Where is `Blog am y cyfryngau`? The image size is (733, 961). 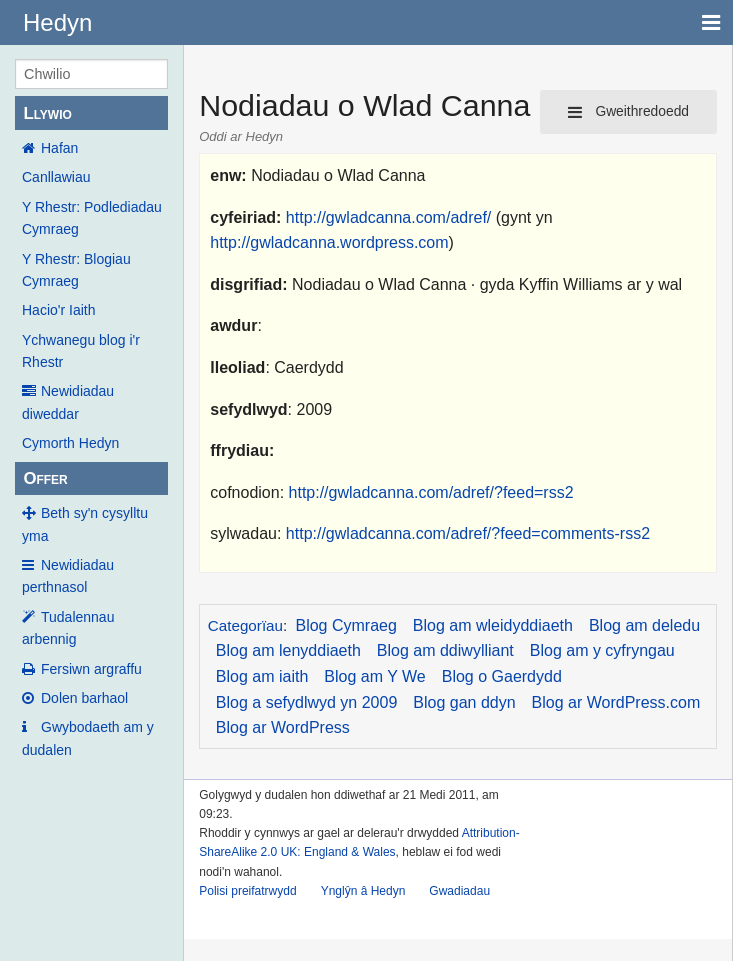
Blog am y cyfryngau is located at coordinates (602, 650).